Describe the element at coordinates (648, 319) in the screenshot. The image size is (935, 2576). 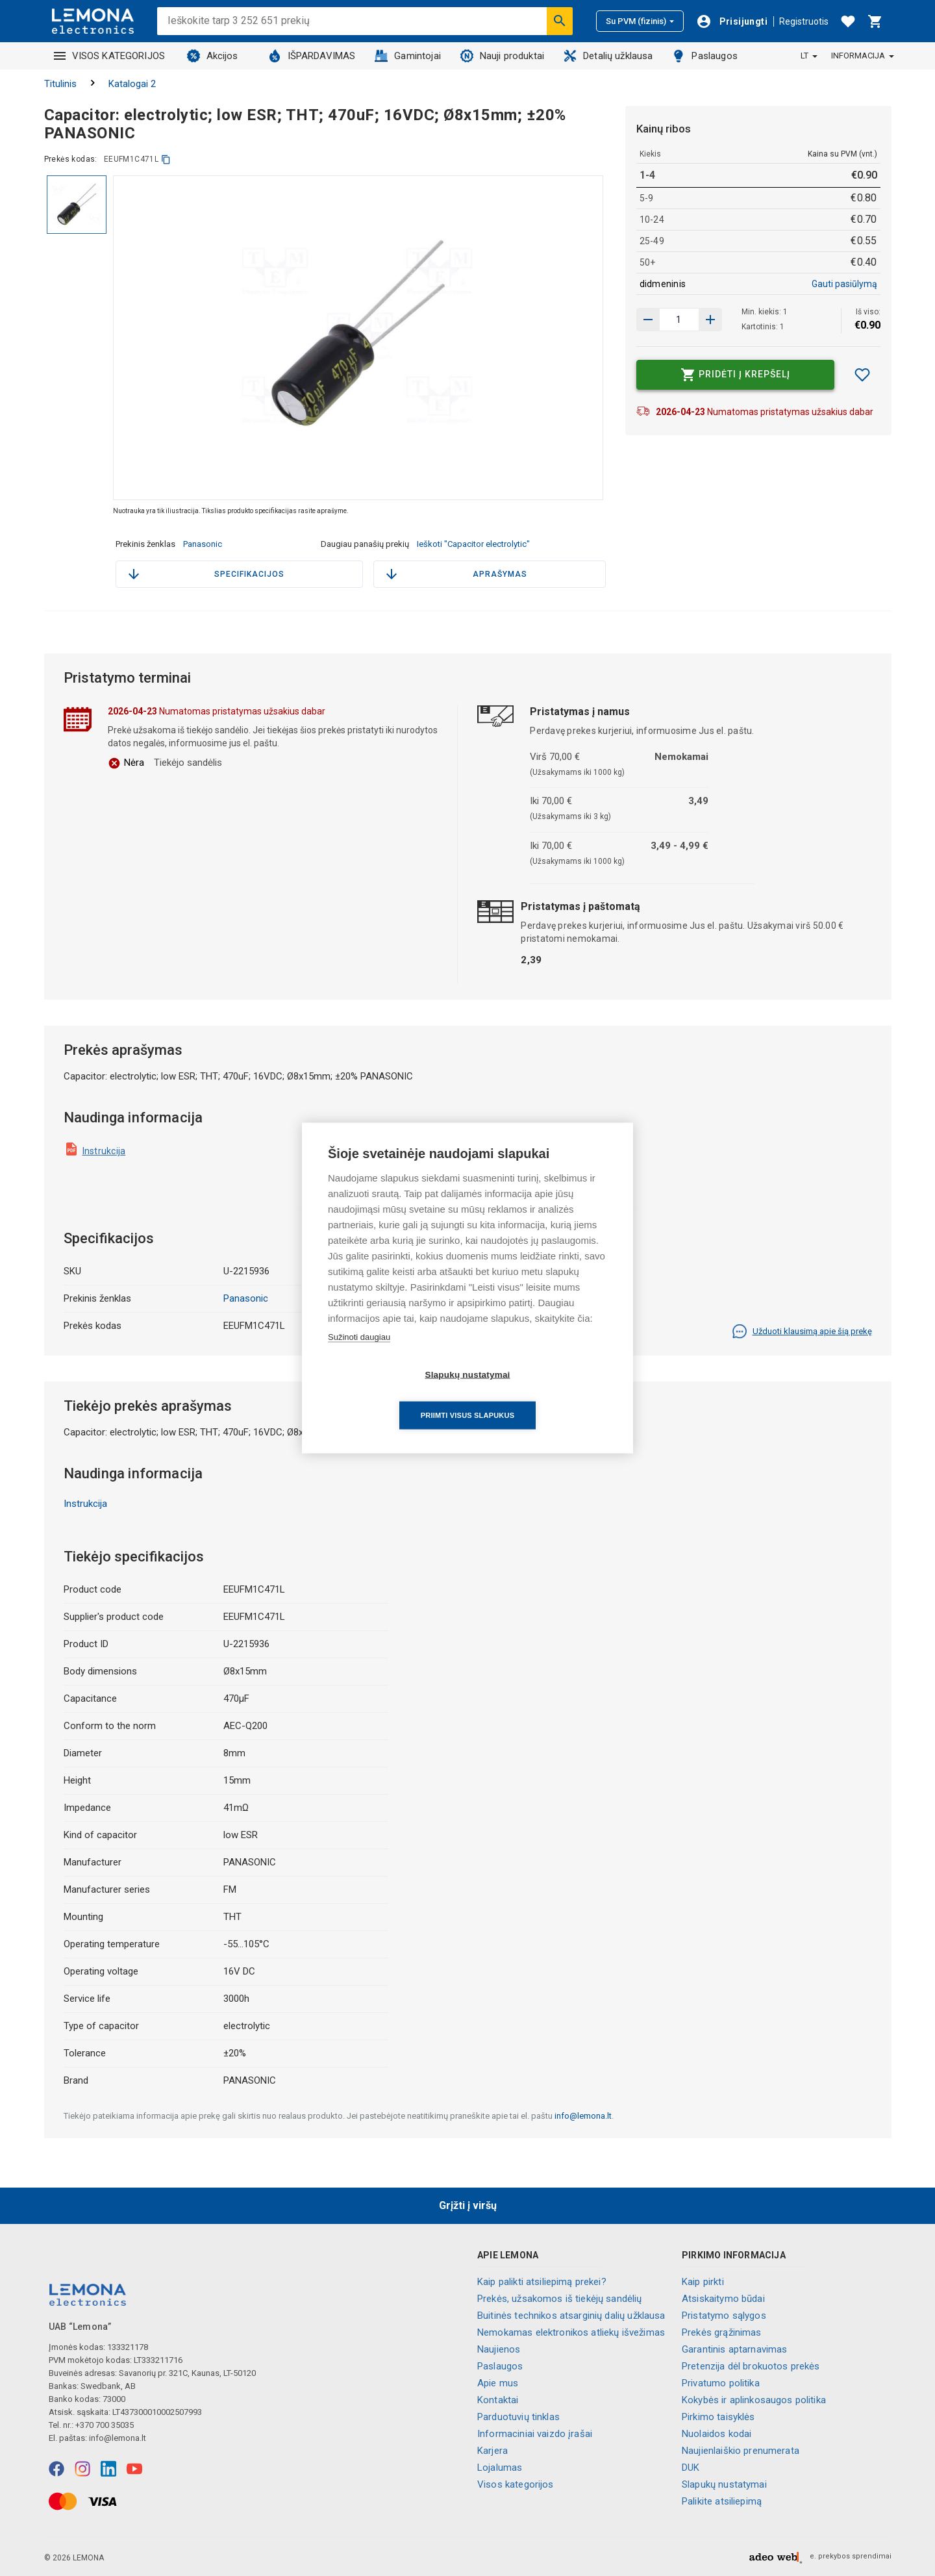
I see `[Padidinti kiekį]` at that location.